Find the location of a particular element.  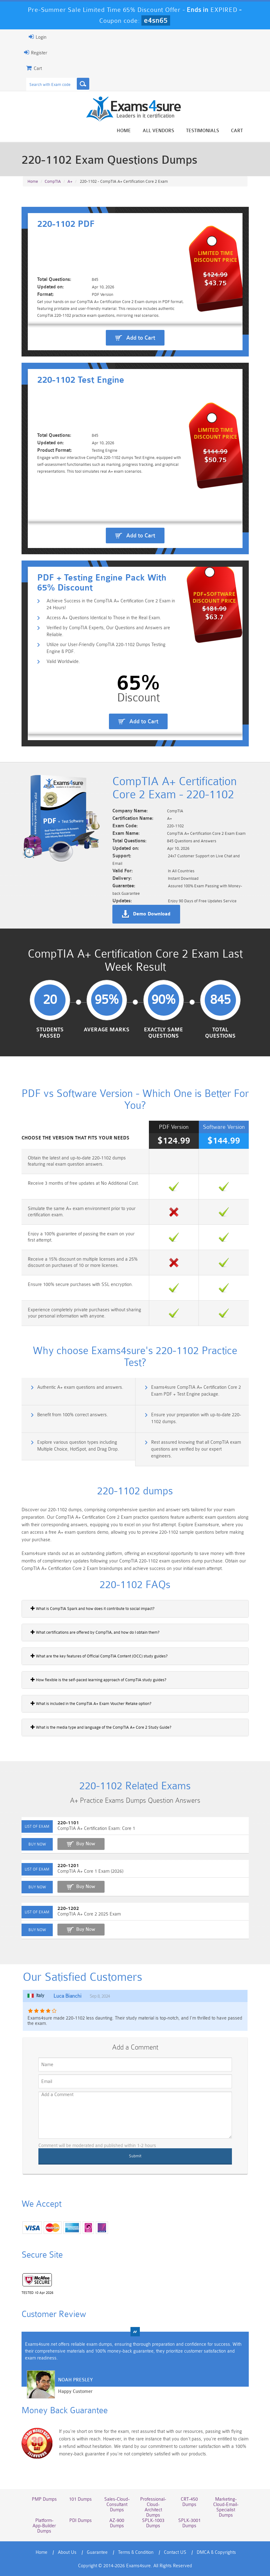

220-1201 is located at coordinates (68, 1865).